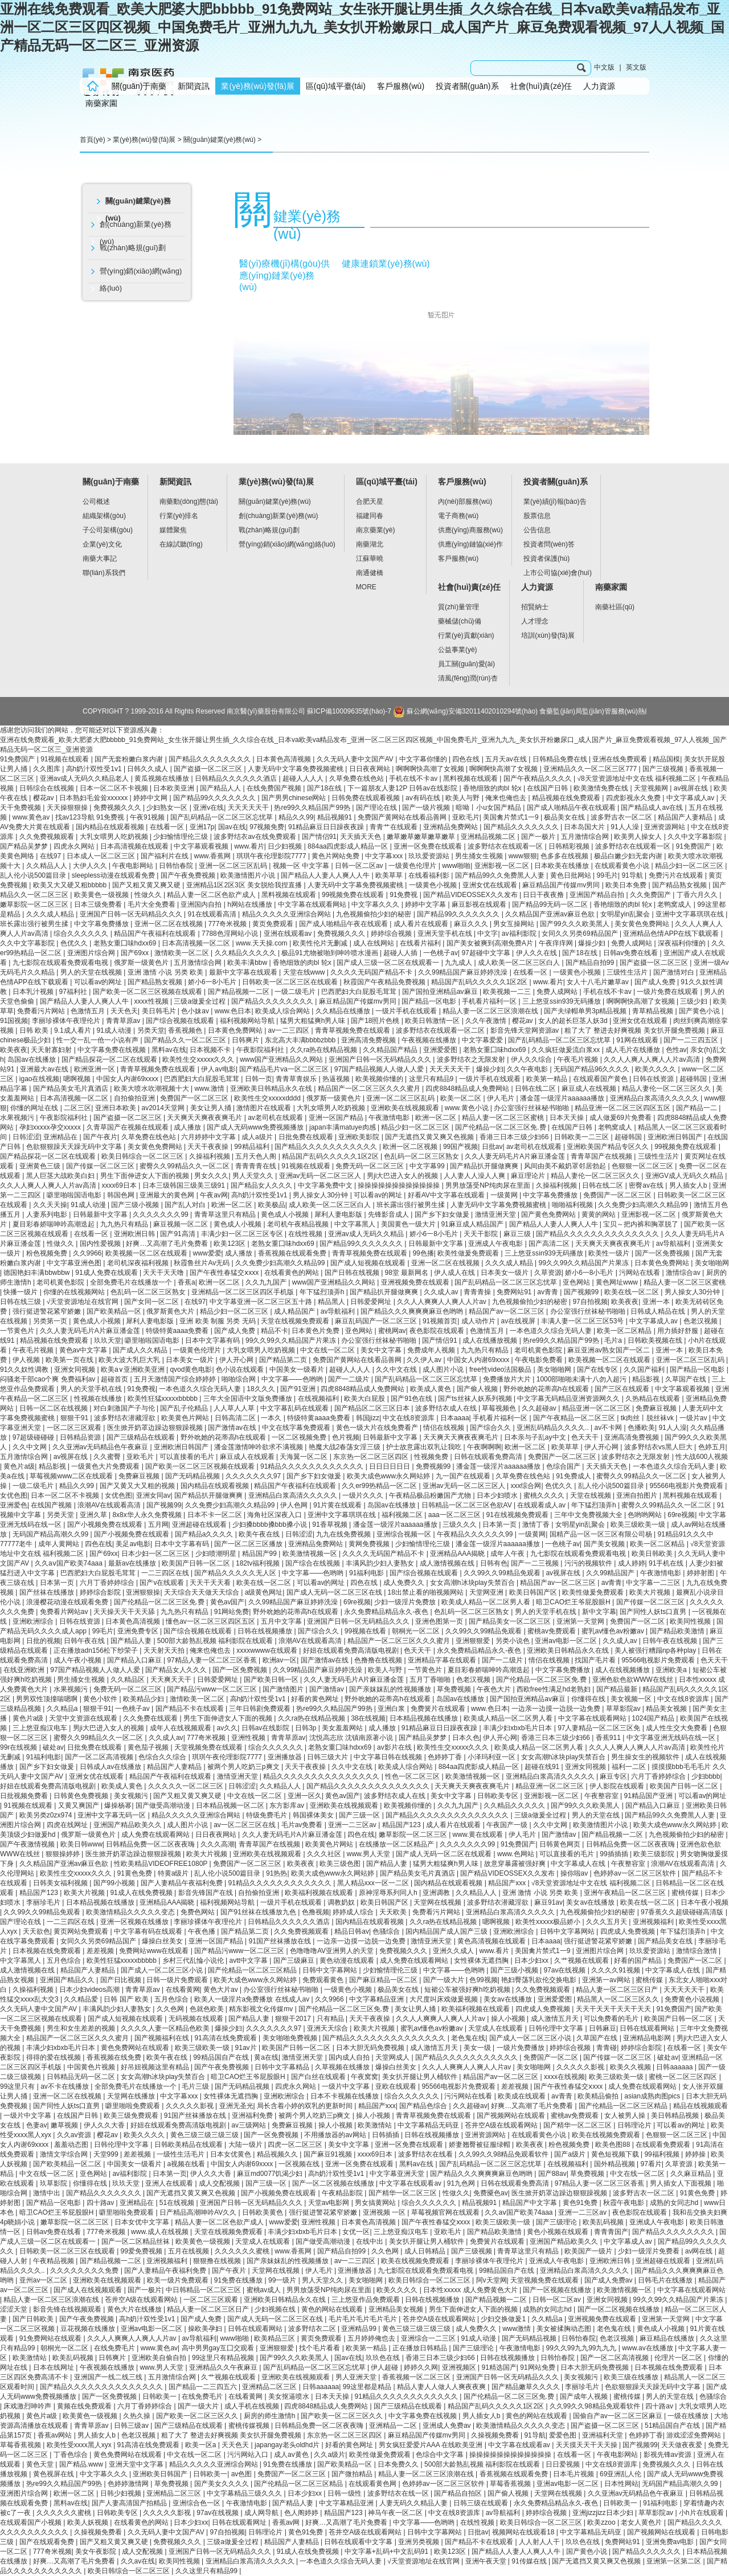 Image resolution: width=729 pixels, height=2576 pixels. What do you see at coordinates (202, 1263) in the screenshot?
I see `秋霞鲁丝片Av无码` at bounding box center [202, 1263].